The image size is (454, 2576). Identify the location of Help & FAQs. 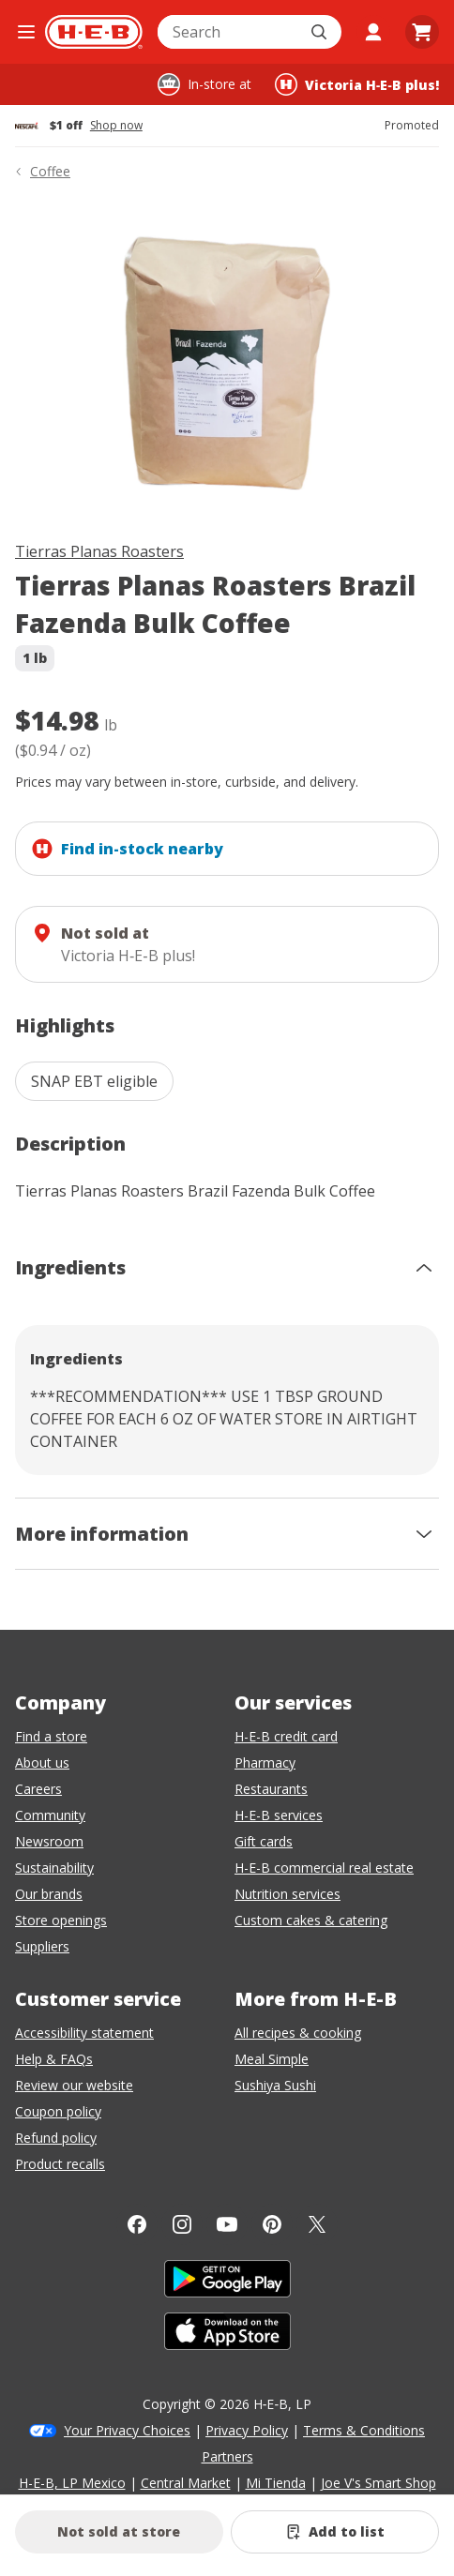
(54, 2059).